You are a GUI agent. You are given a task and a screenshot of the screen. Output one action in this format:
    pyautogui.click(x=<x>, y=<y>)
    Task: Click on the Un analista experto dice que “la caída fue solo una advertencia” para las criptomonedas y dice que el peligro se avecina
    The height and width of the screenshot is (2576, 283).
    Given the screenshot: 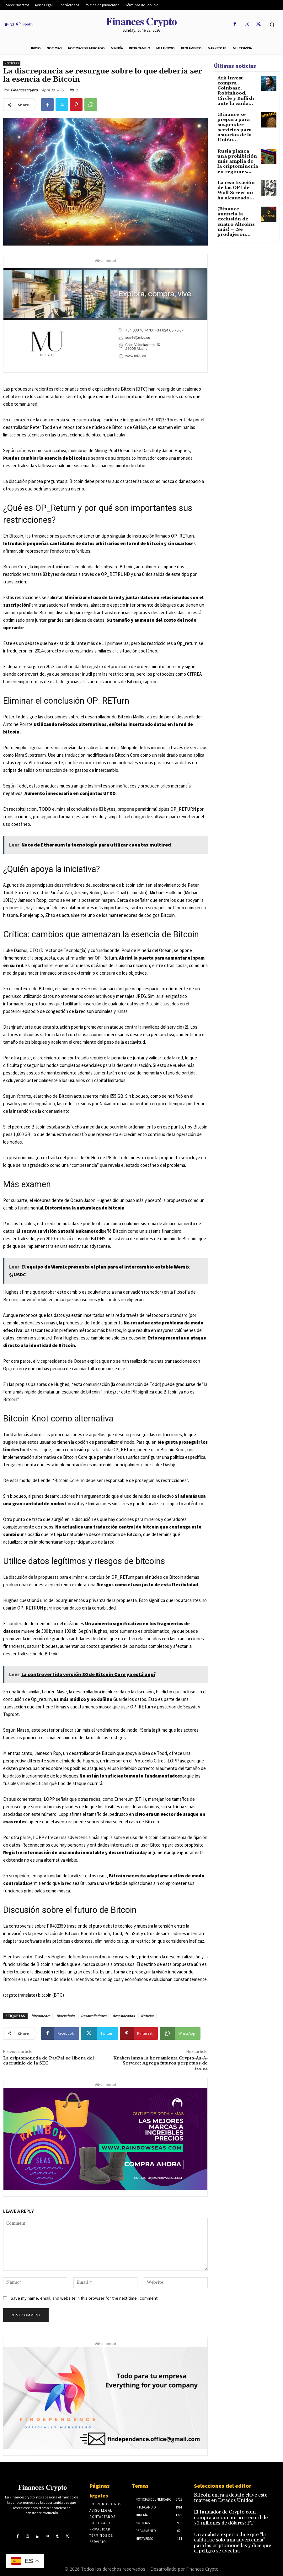 What is the action you would take?
    pyautogui.click(x=230, y=2531)
    